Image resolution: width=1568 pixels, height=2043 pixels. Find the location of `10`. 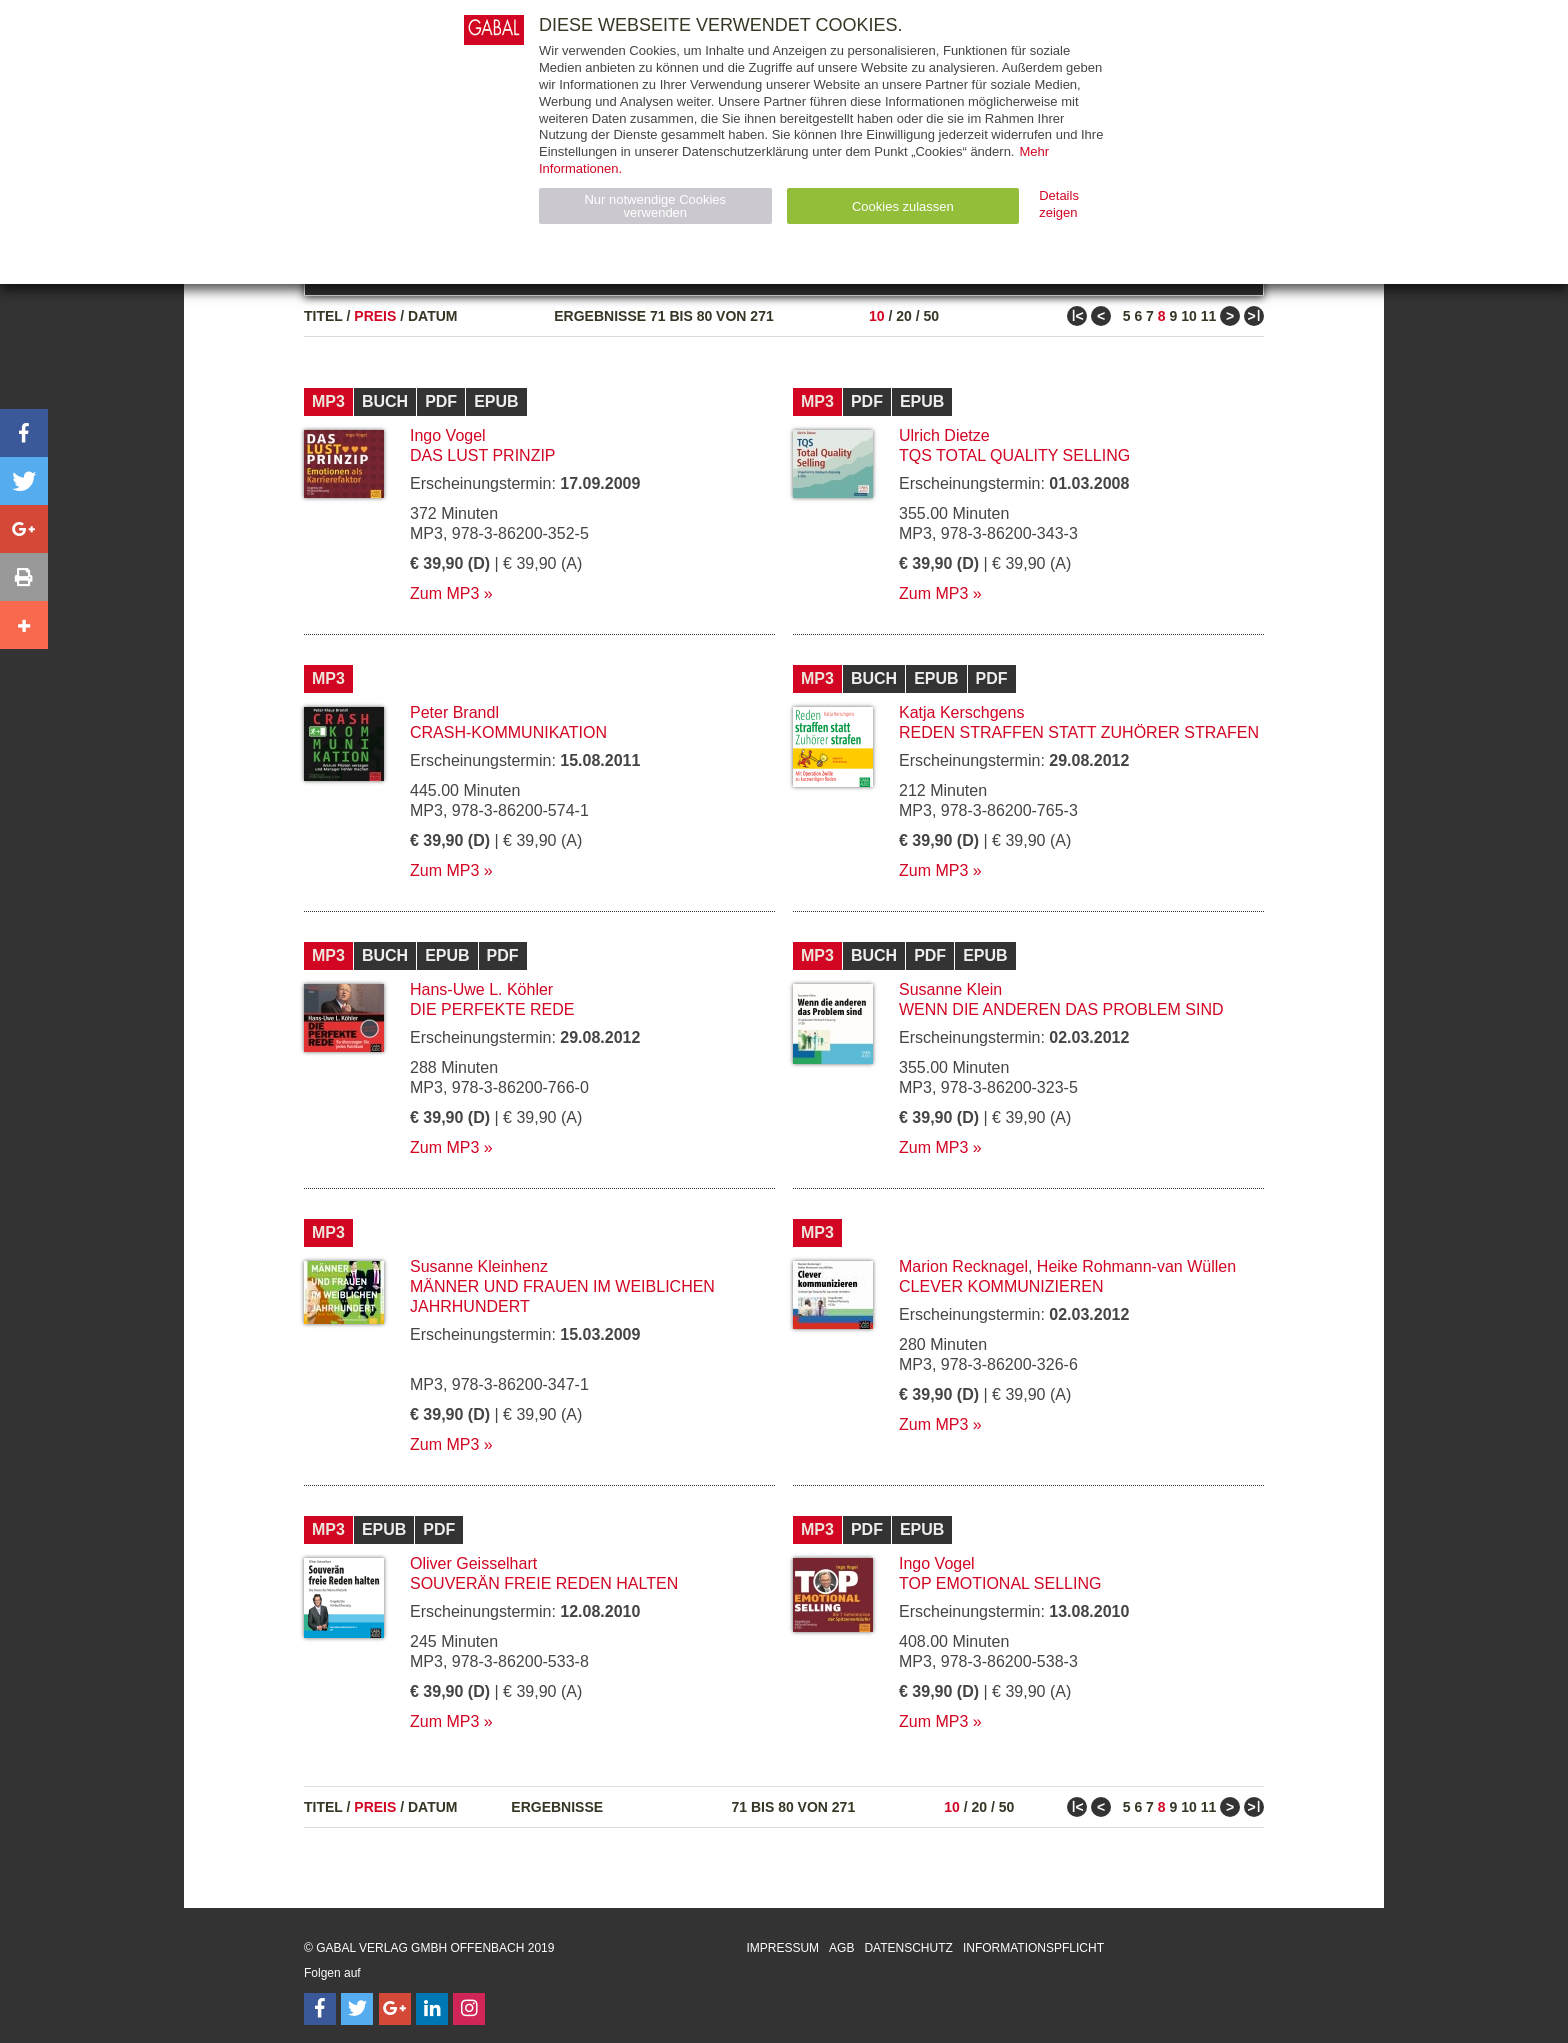

10 is located at coordinates (877, 316).